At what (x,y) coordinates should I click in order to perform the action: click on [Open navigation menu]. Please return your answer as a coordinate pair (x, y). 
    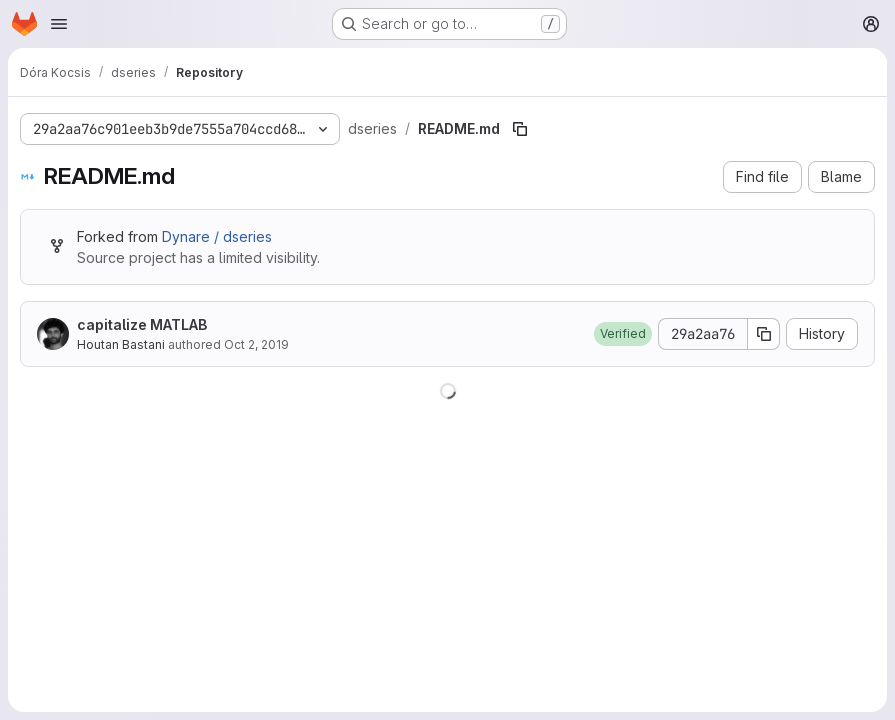
    Looking at the image, I should click on (59, 24).